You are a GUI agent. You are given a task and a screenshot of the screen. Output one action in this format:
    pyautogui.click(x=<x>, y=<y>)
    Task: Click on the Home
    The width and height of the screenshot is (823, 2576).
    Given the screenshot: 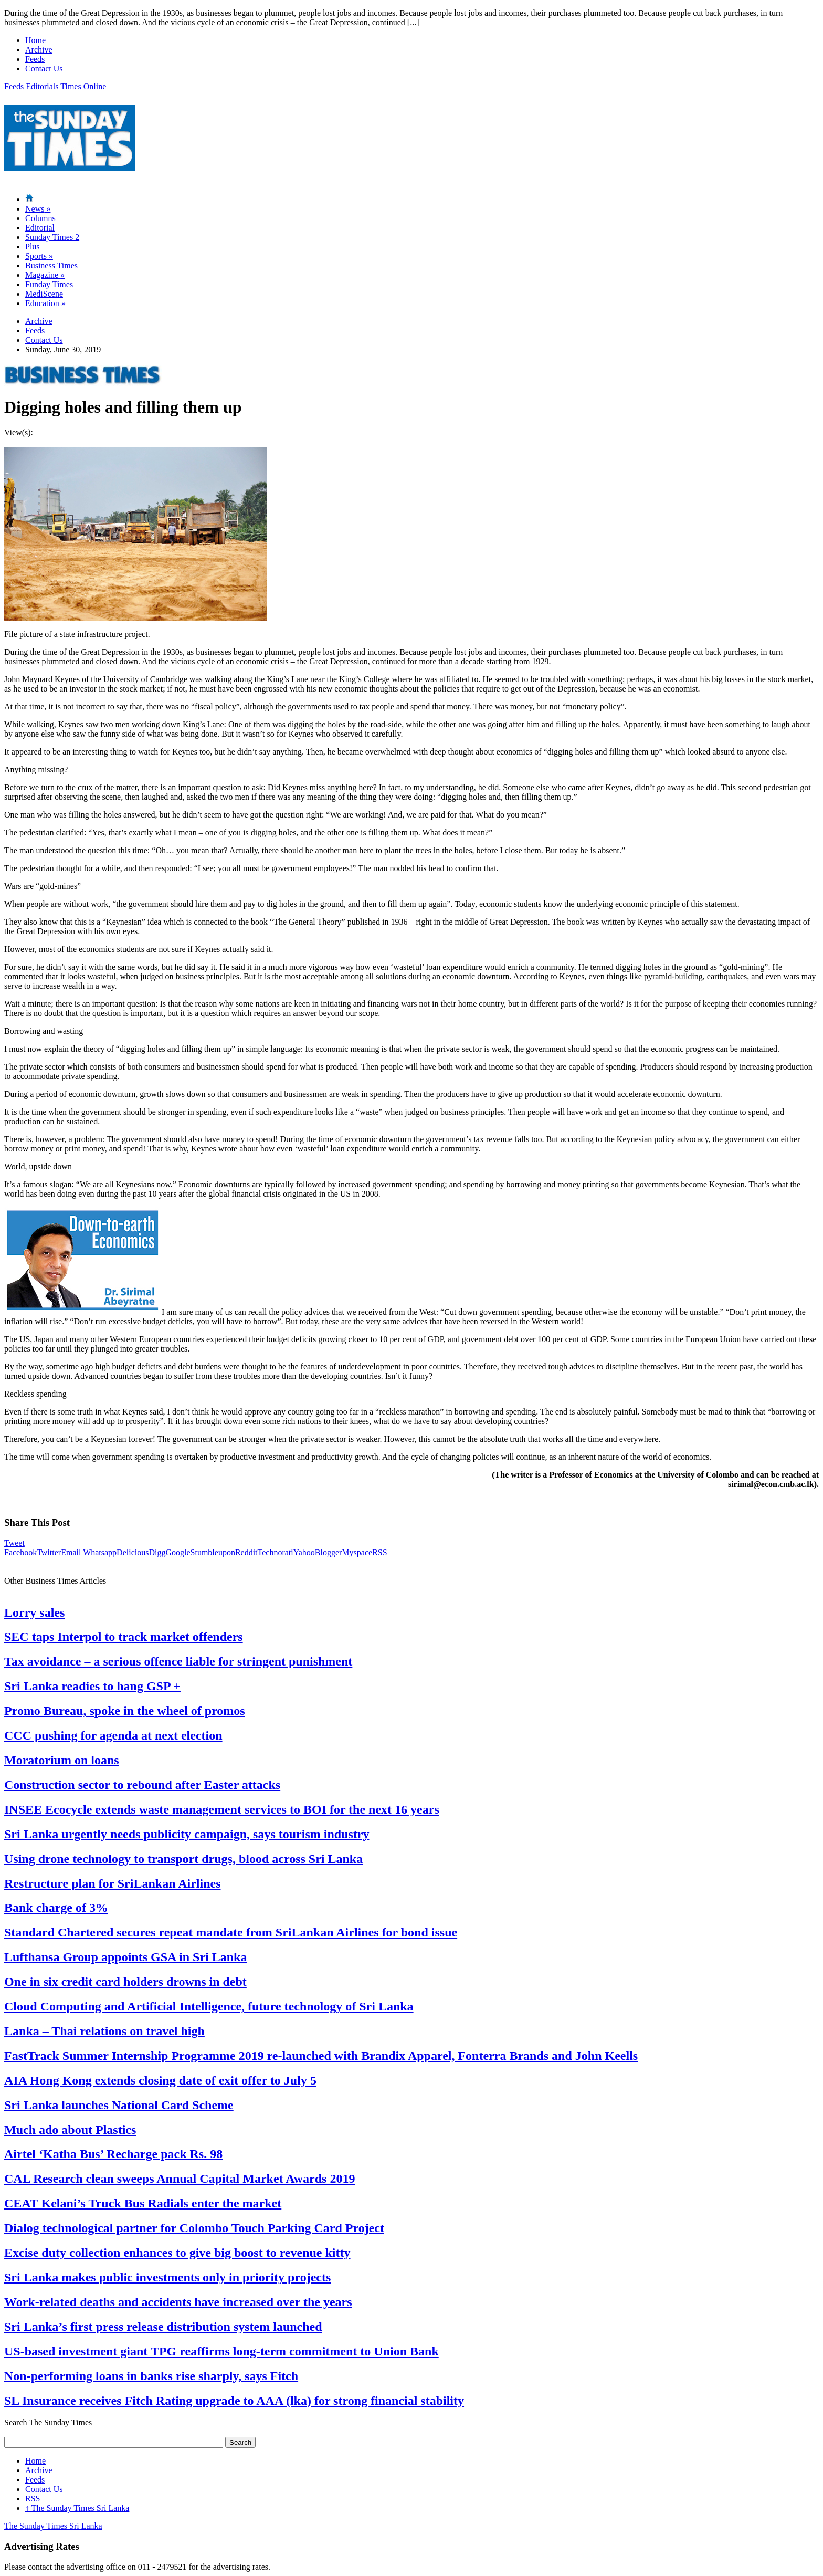 What is the action you would take?
    pyautogui.click(x=35, y=40)
    